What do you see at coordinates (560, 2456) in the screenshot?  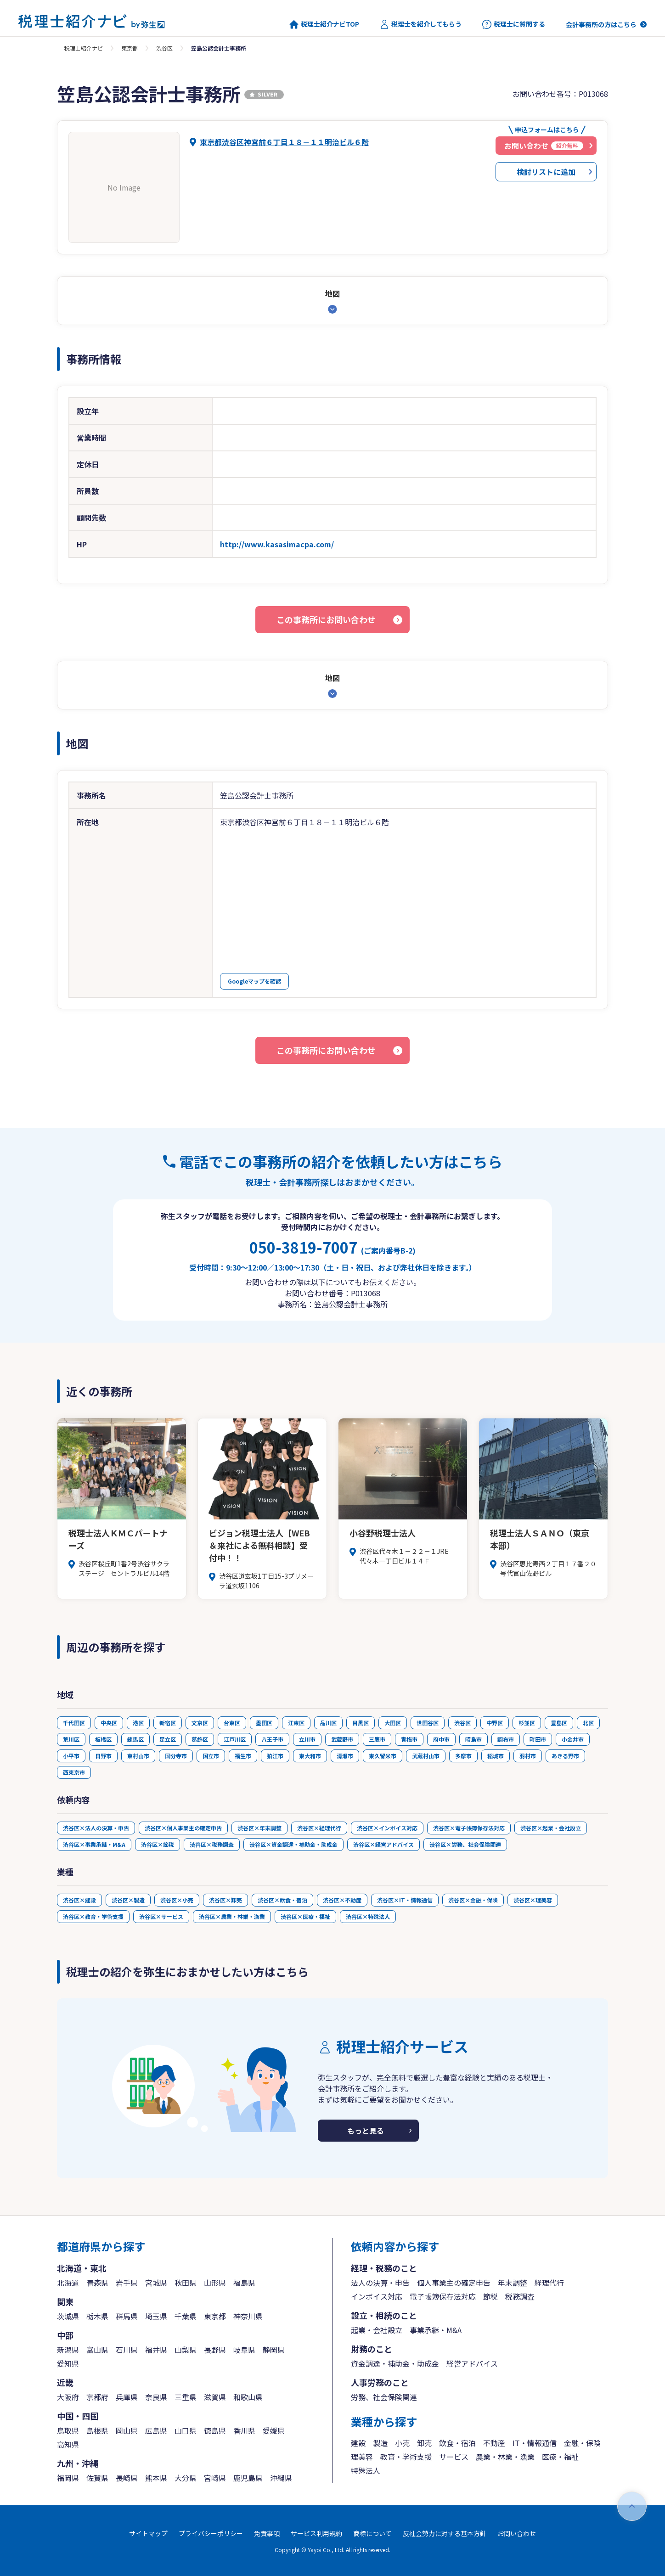 I see `医療・福祉` at bounding box center [560, 2456].